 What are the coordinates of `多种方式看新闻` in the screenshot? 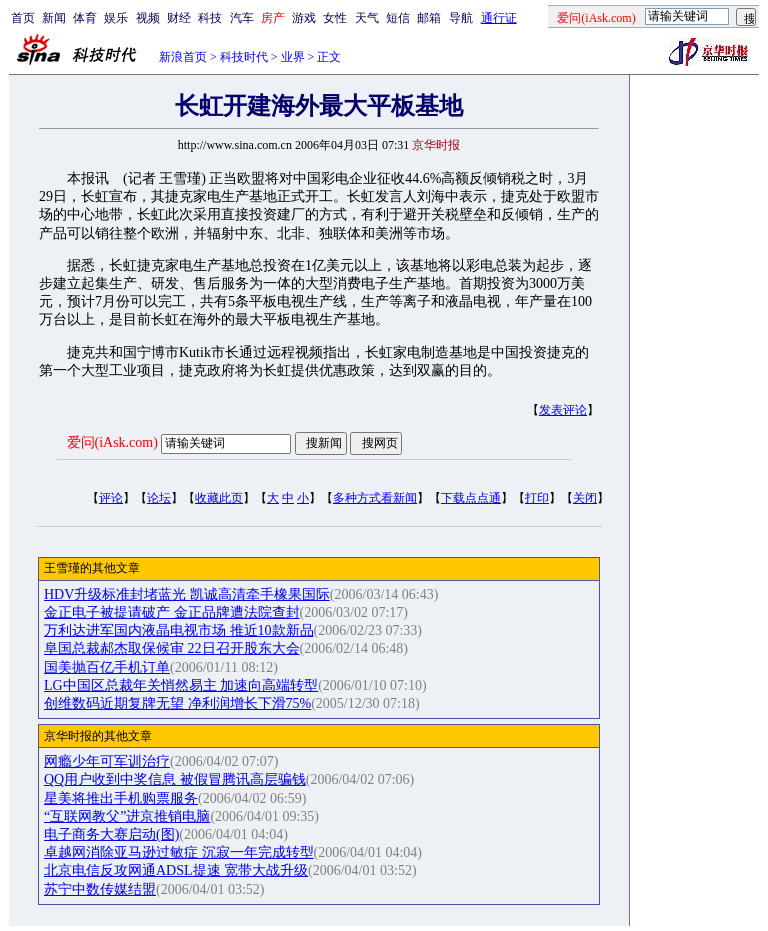 It's located at (375, 498).